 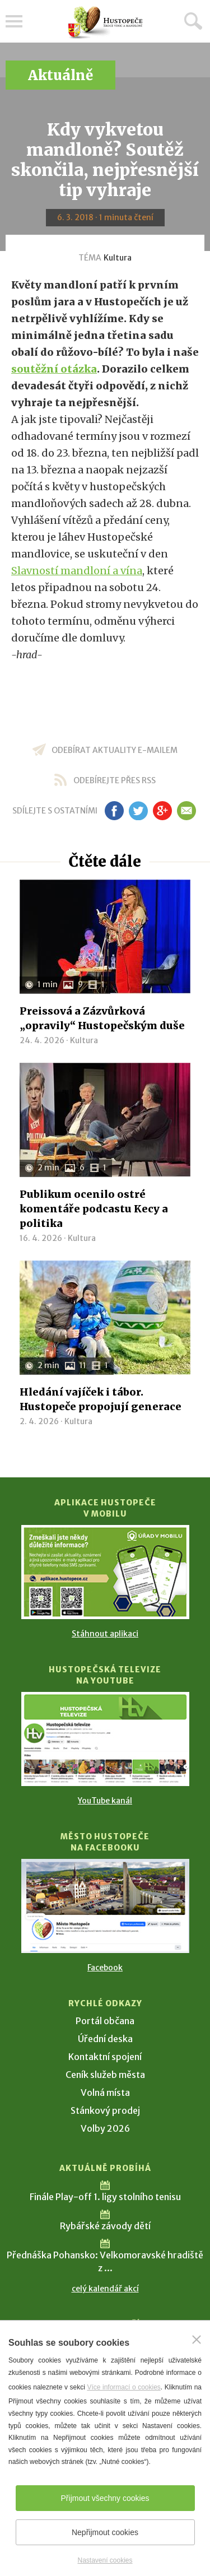 I want to click on Více informací o cookies, so click(x=123, y=2387).